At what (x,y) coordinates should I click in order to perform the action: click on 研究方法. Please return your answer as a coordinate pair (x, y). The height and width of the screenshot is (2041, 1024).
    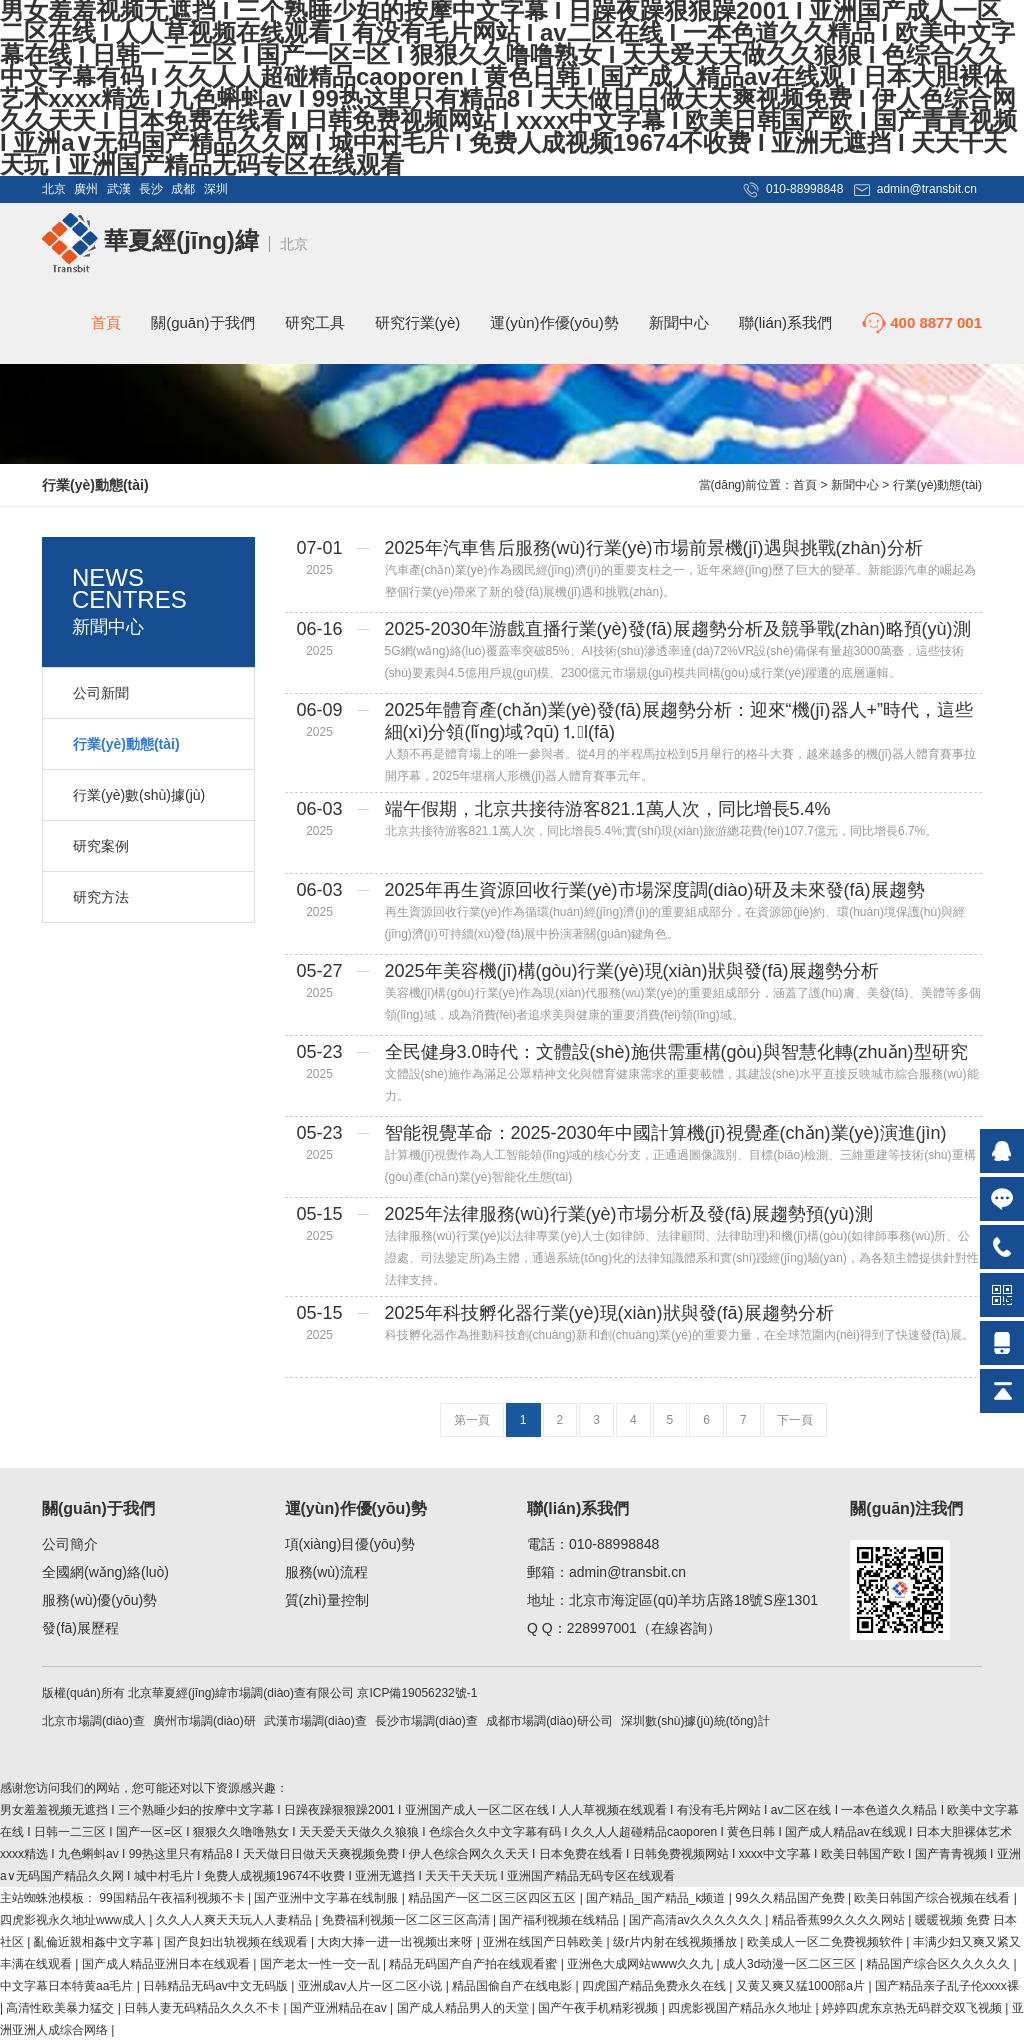
    Looking at the image, I should click on (101, 897).